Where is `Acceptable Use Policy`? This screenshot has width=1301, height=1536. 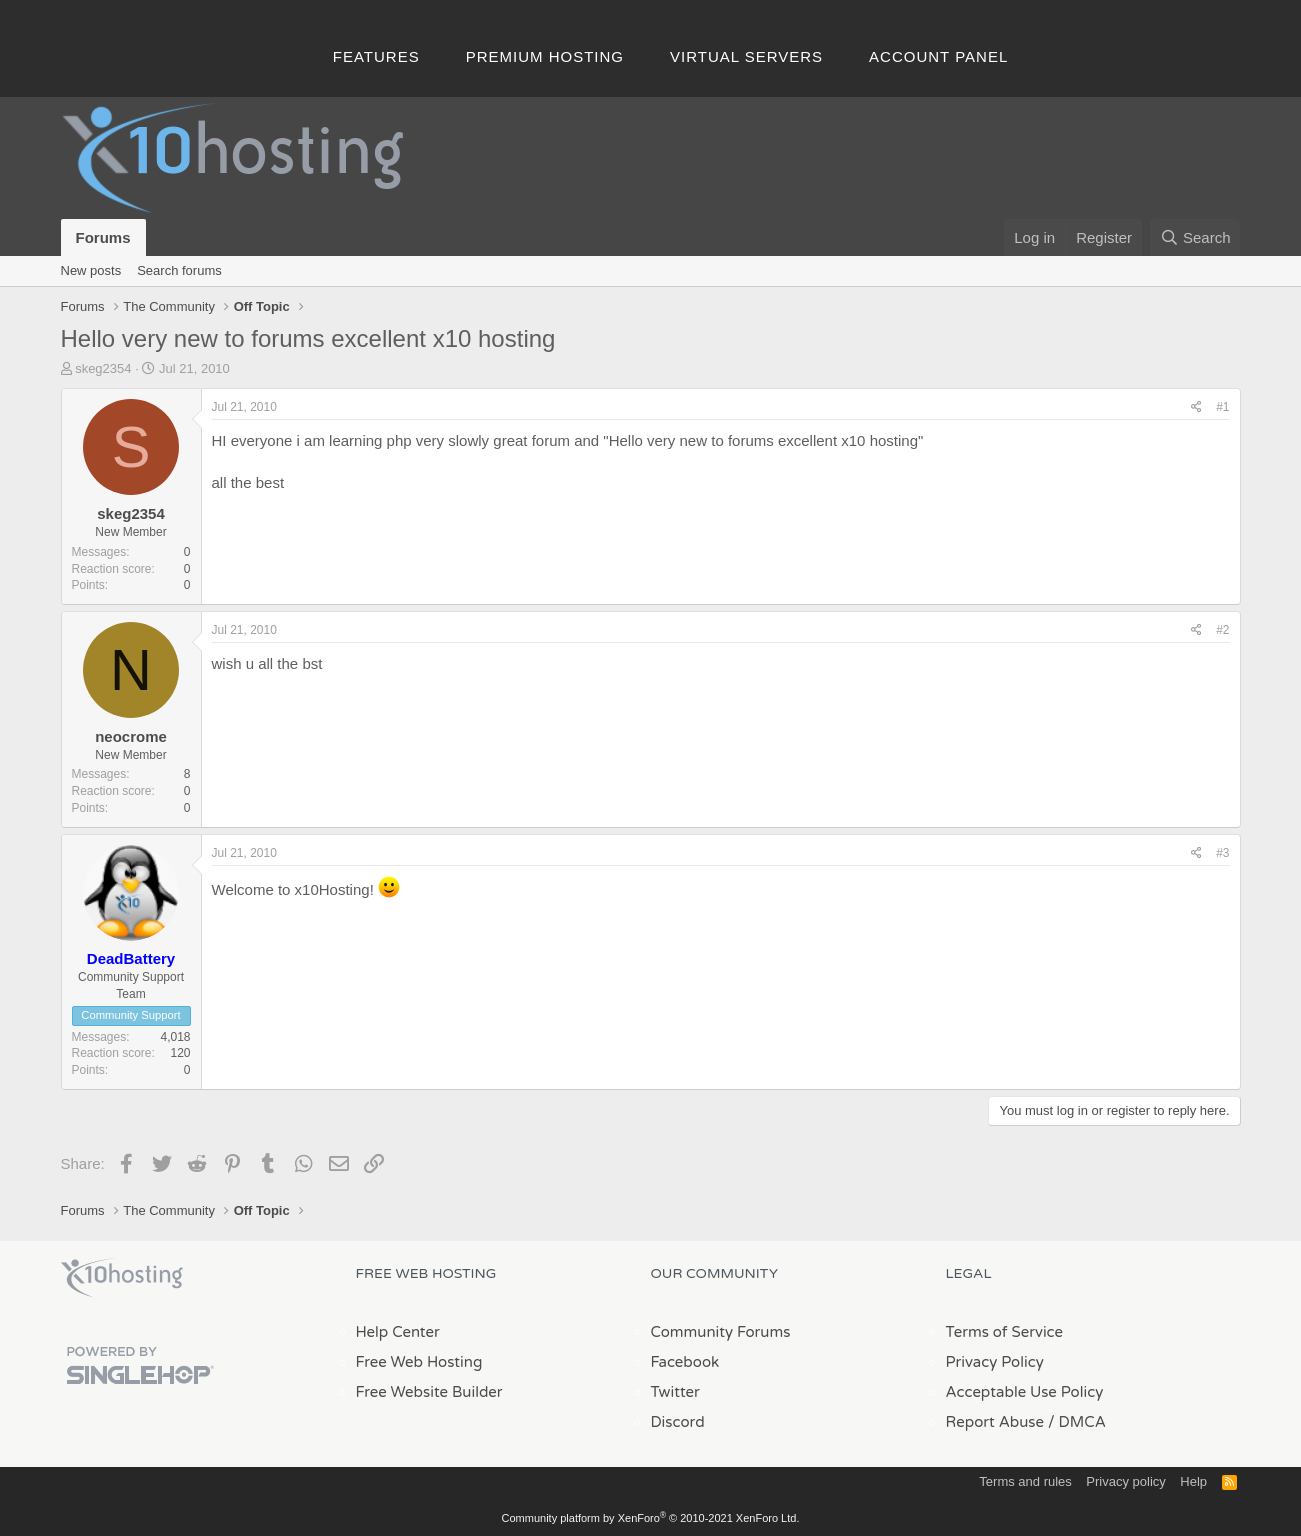 Acceptable Use Policy is located at coordinates (1025, 1392).